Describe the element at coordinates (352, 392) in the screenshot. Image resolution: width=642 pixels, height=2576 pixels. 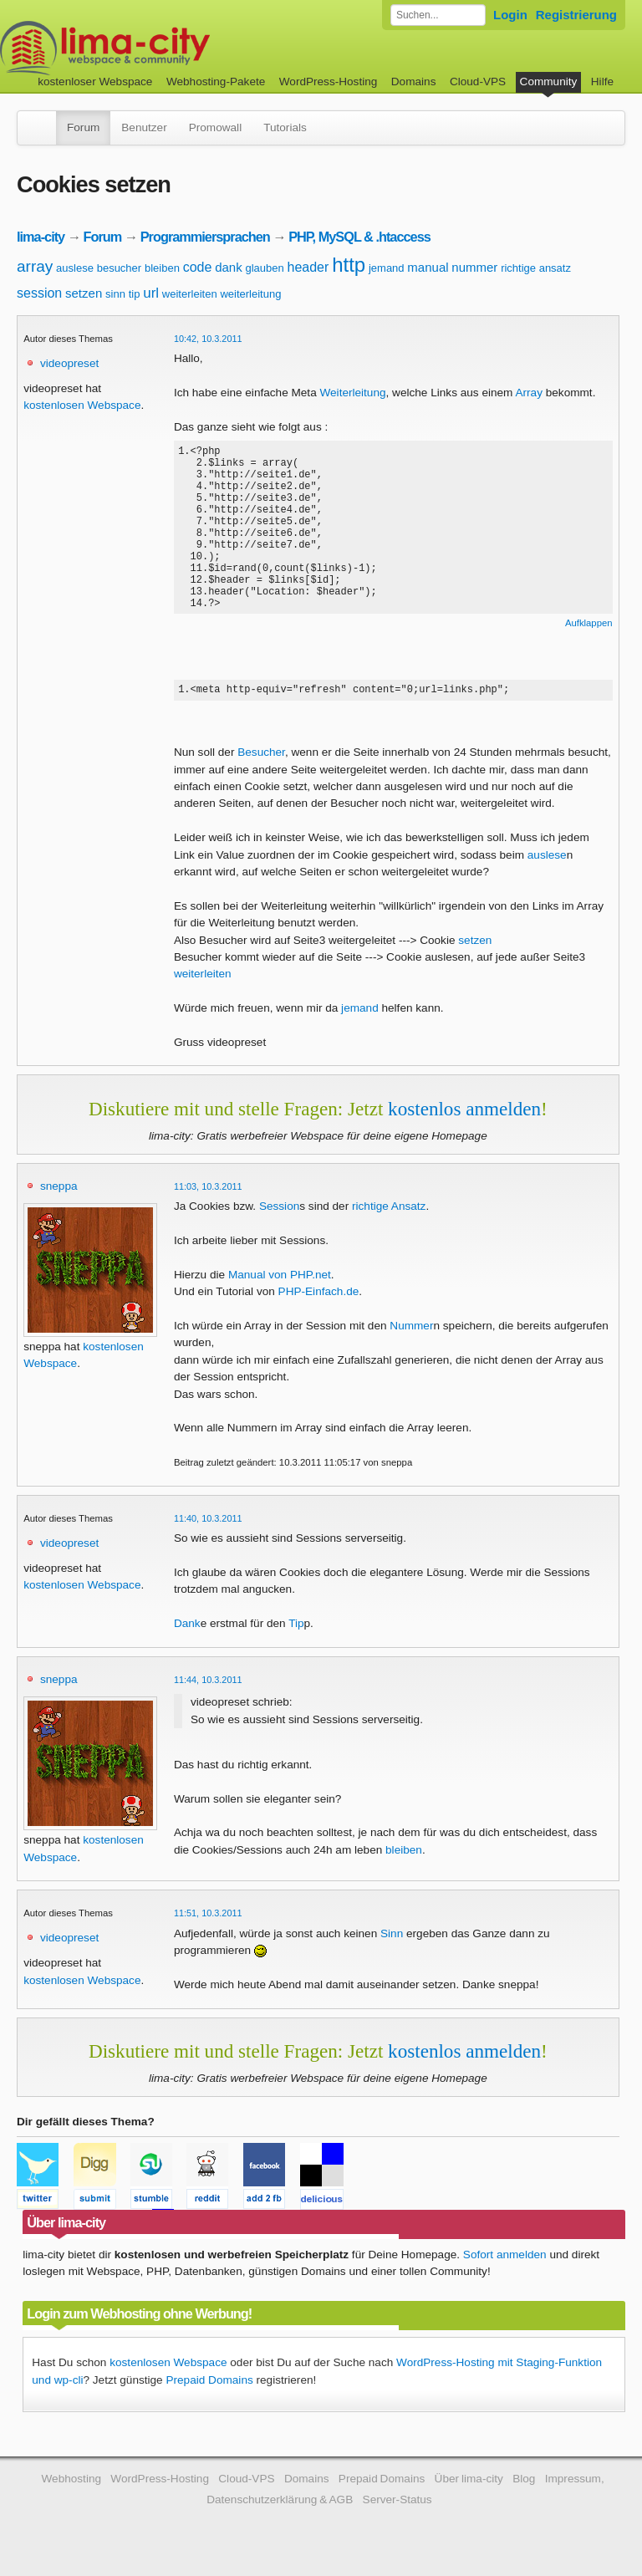
I see `Weiterleitung` at that location.